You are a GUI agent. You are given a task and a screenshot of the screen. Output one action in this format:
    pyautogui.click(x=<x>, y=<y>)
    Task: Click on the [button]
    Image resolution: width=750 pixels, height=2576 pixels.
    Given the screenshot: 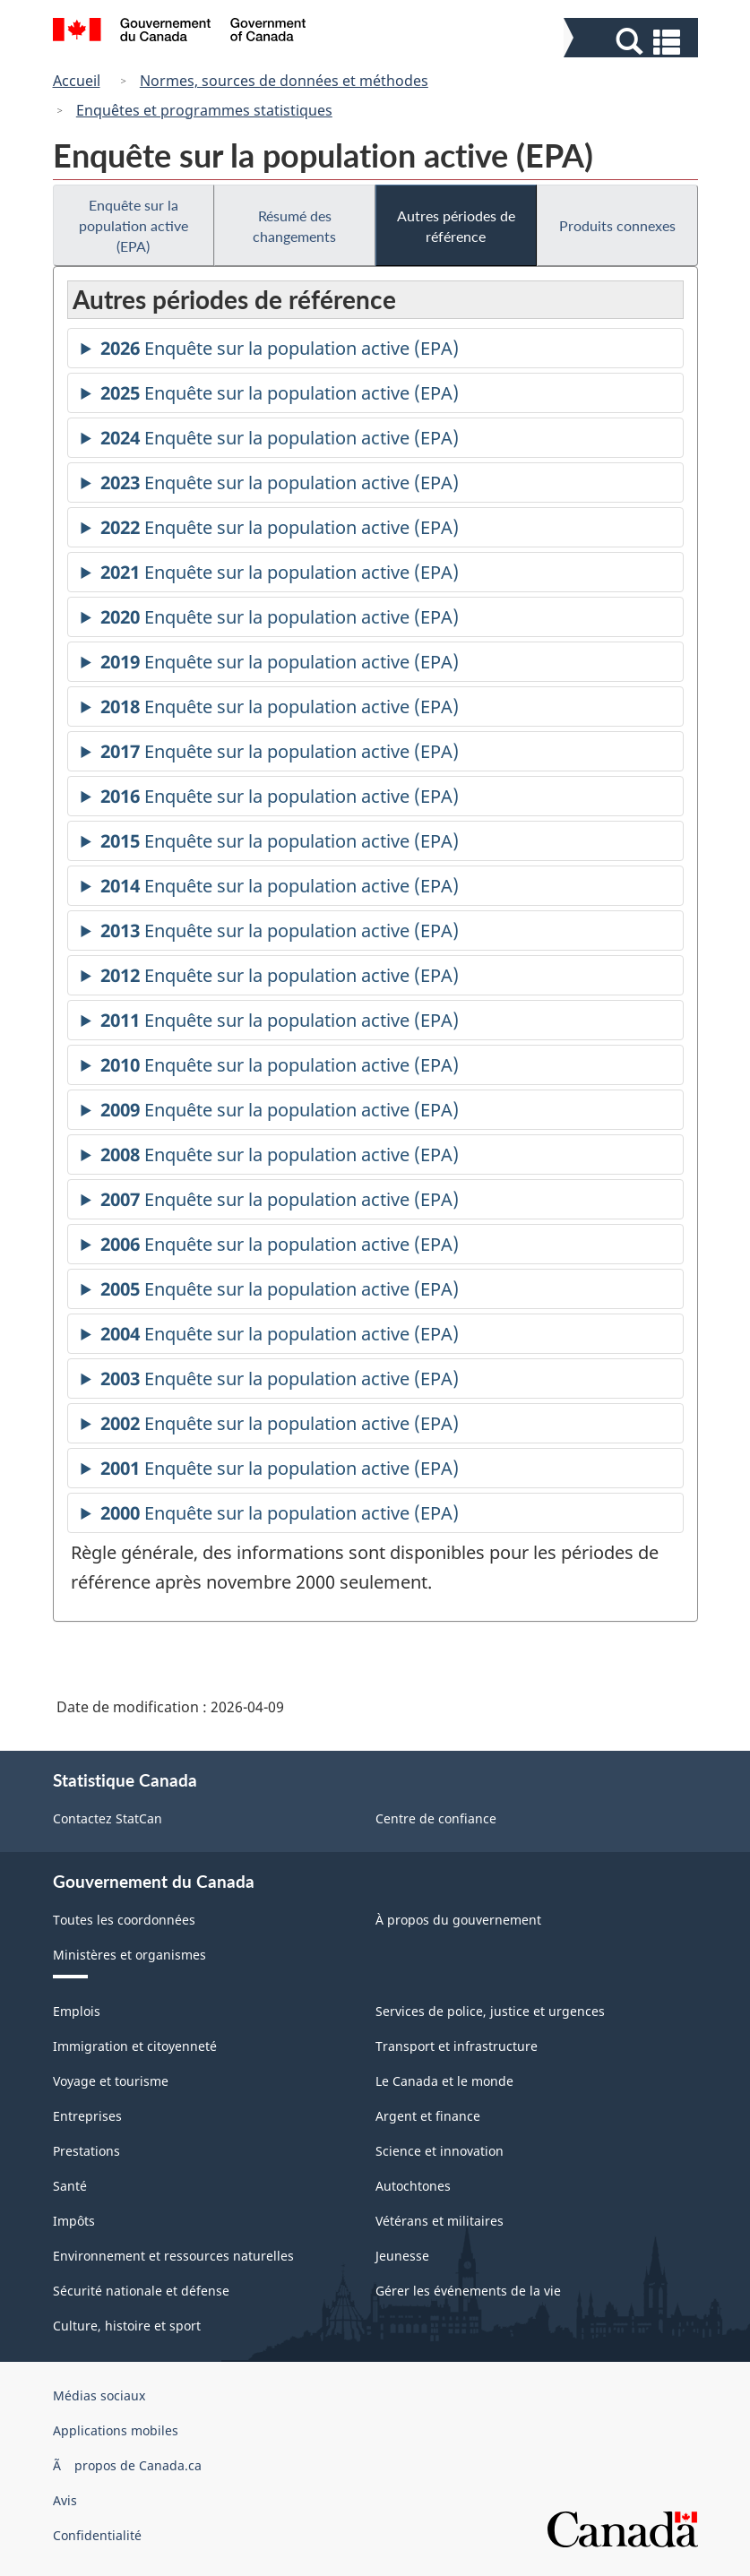 What is the action you would take?
    pyautogui.click(x=633, y=42)
    